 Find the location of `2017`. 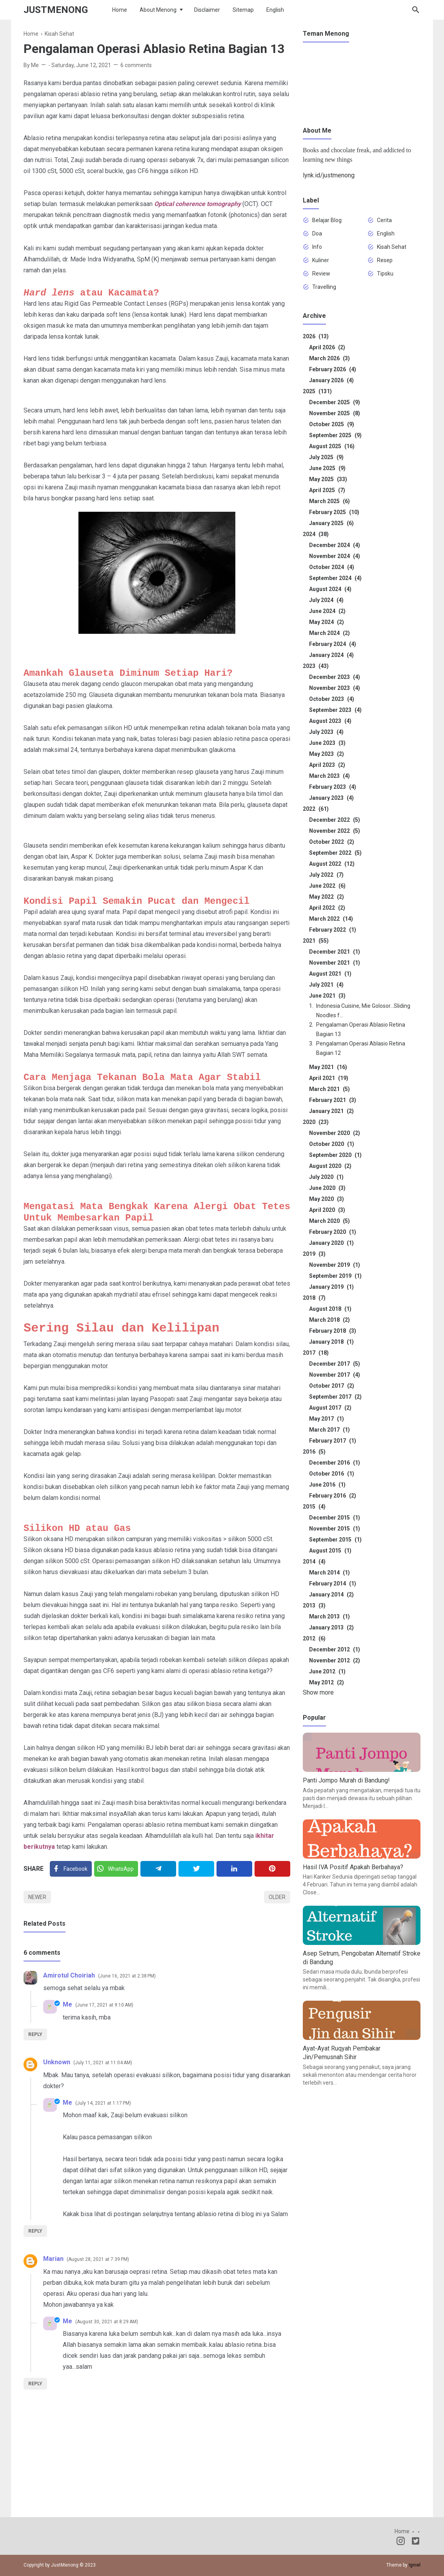

2017 is located at coordinates (316, 1353).